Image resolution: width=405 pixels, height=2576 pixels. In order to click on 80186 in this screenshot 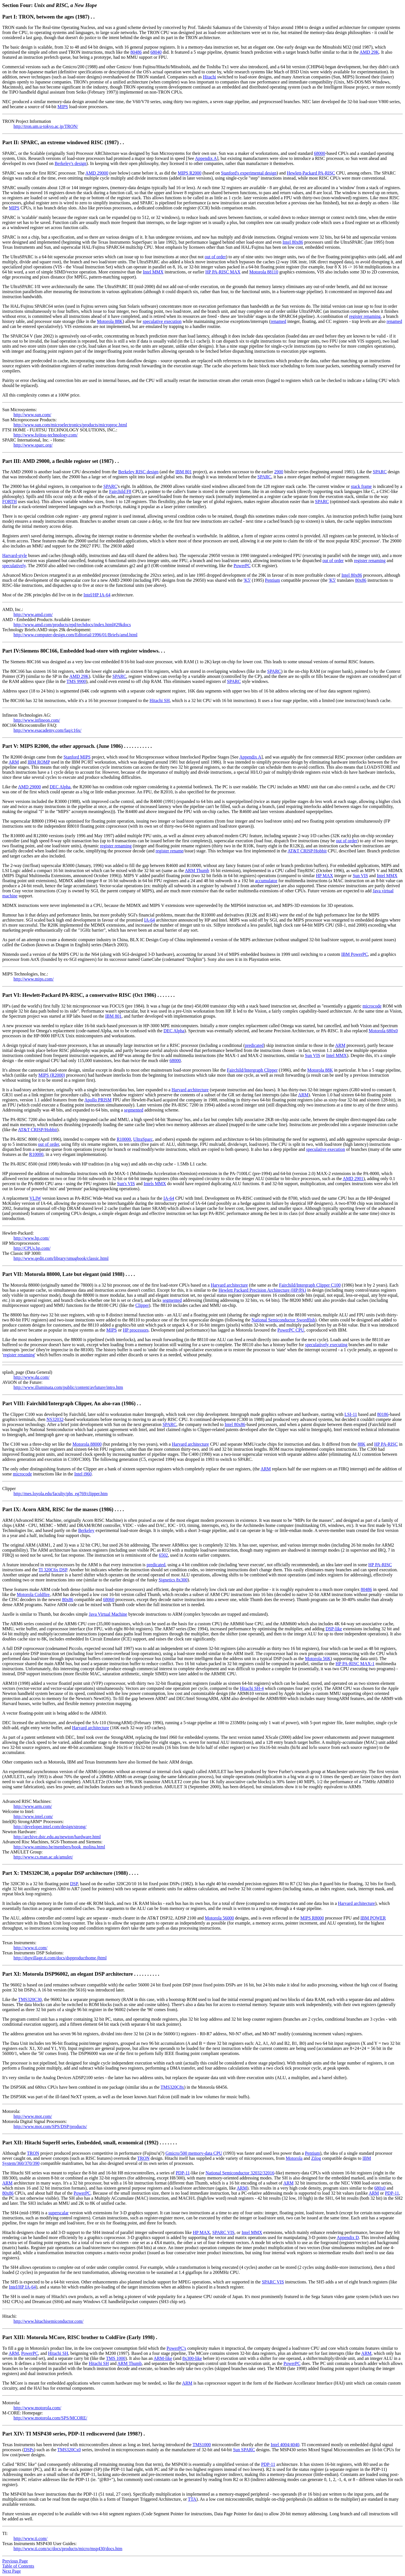, I will do `click(382, 1414)`.